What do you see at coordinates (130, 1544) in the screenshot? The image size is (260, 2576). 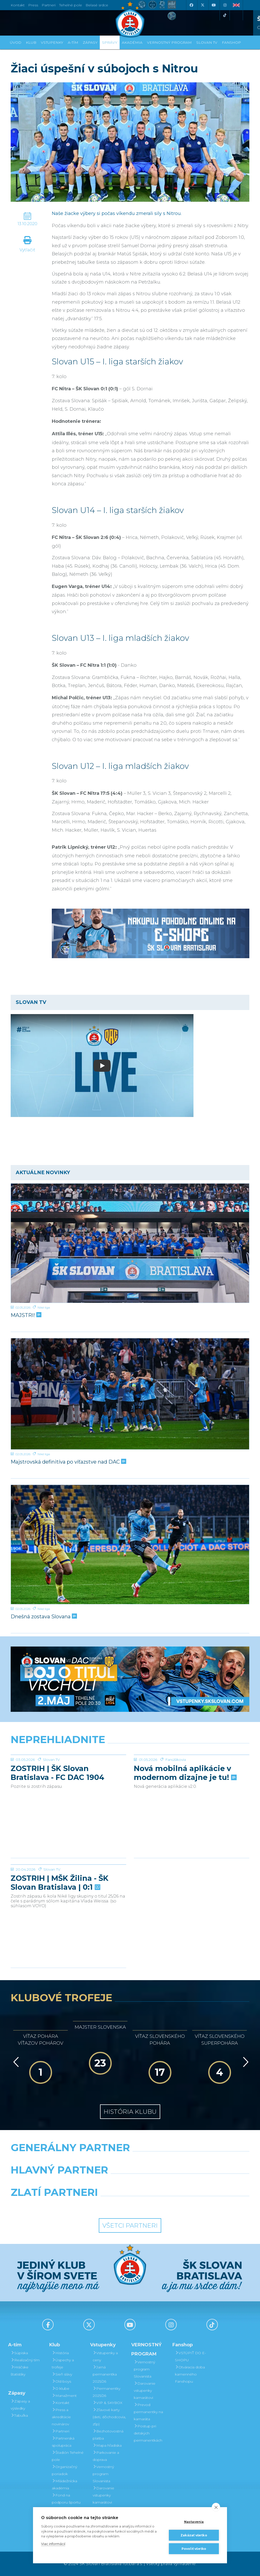 I see `[Dnešná zostava Slovana]` at bounding box center [130, 1544].